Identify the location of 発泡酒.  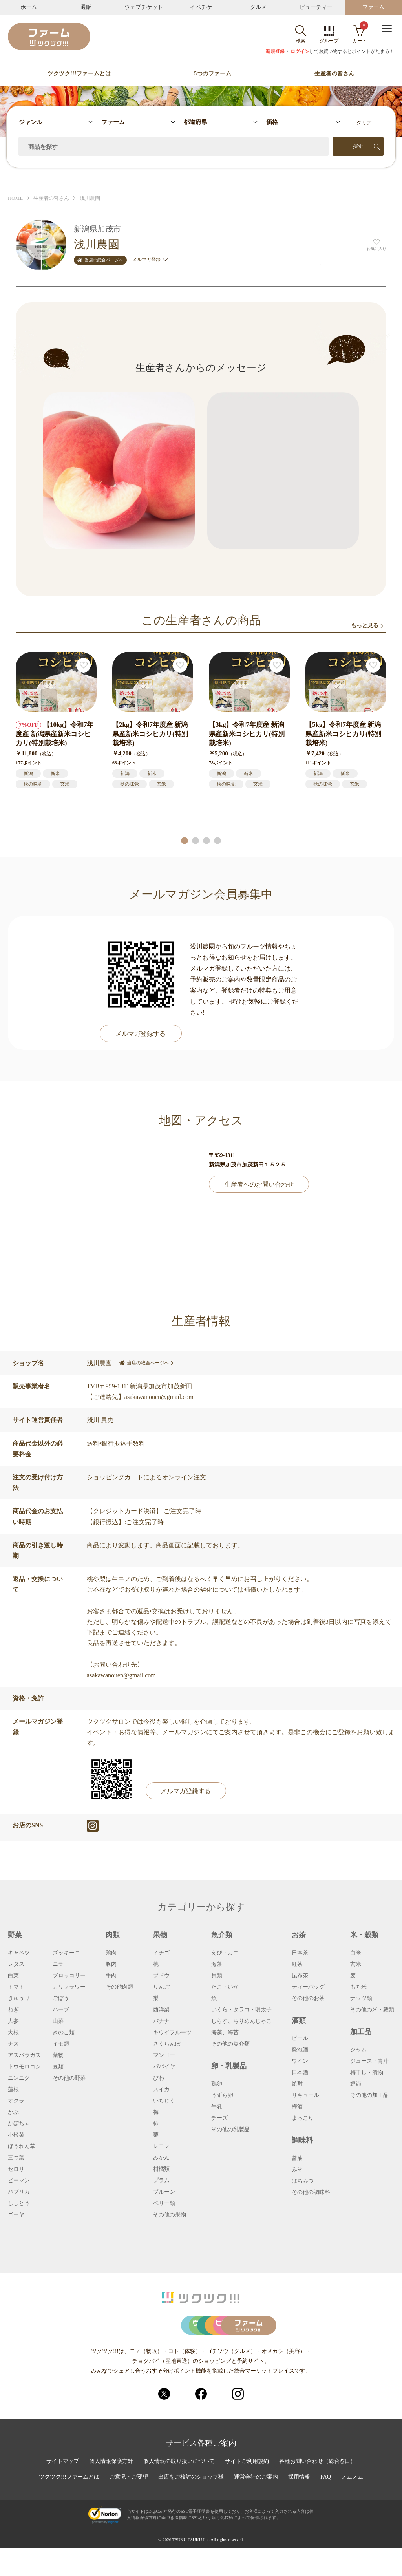
(300, 2050).